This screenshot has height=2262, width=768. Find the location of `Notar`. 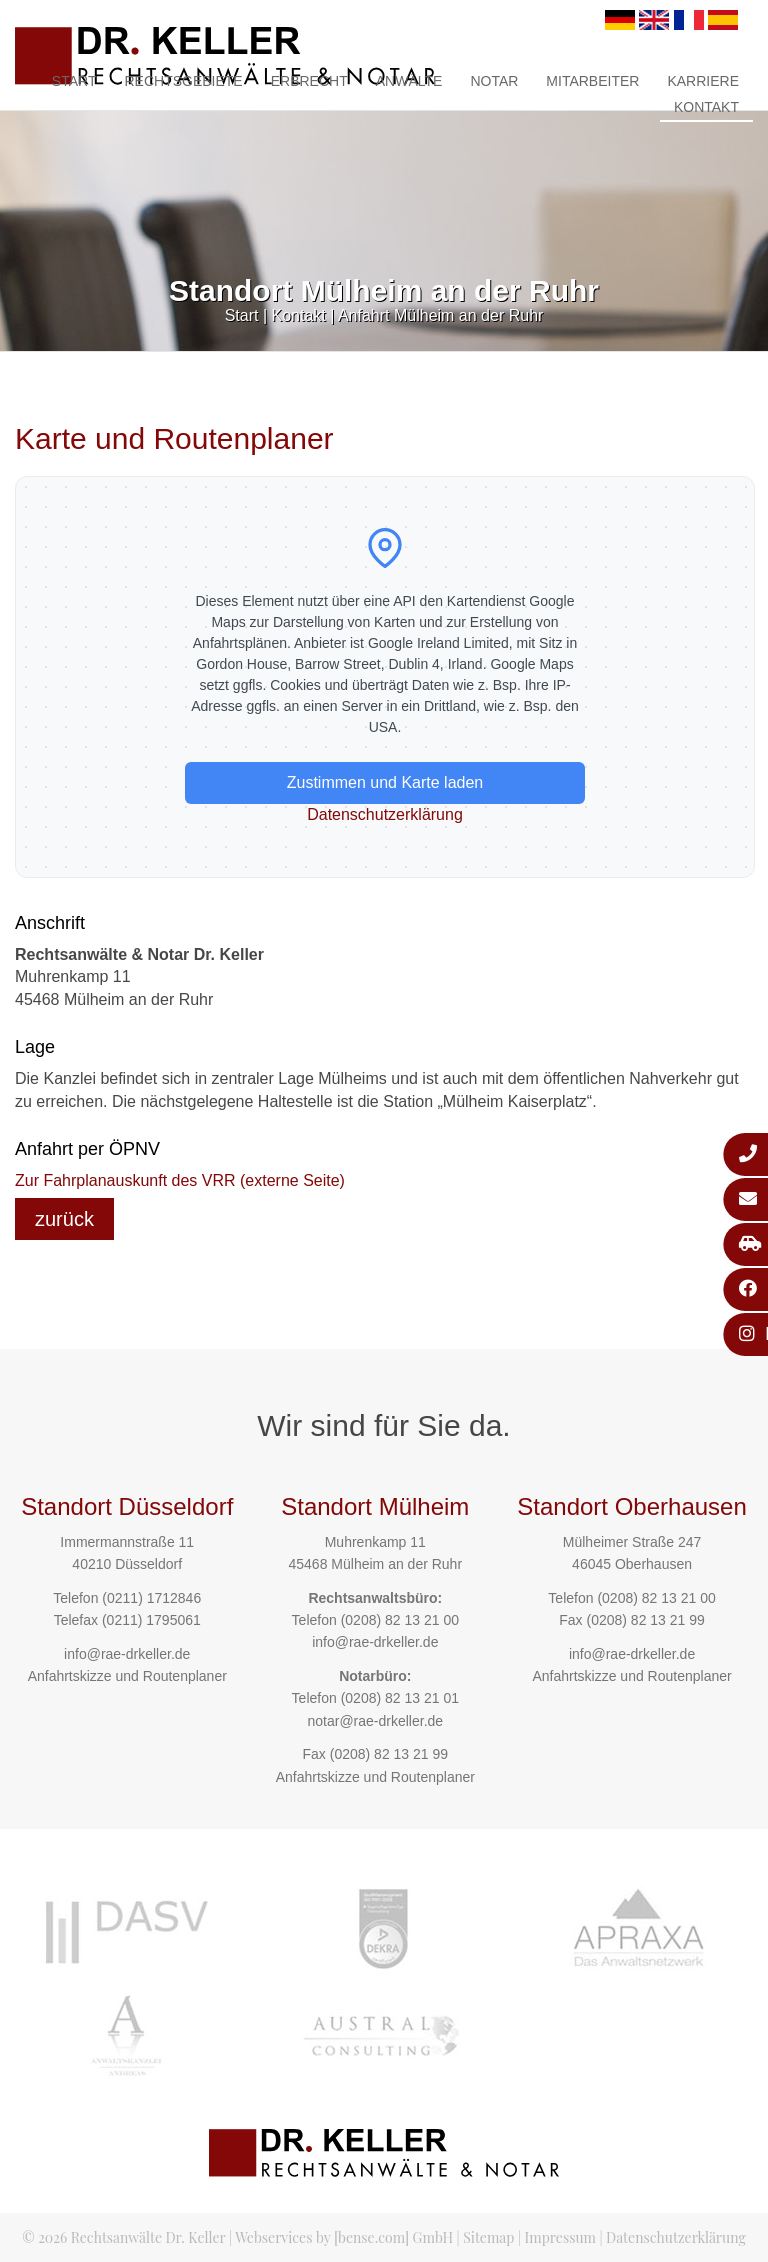

Notar is located at coordinates (494, 81).